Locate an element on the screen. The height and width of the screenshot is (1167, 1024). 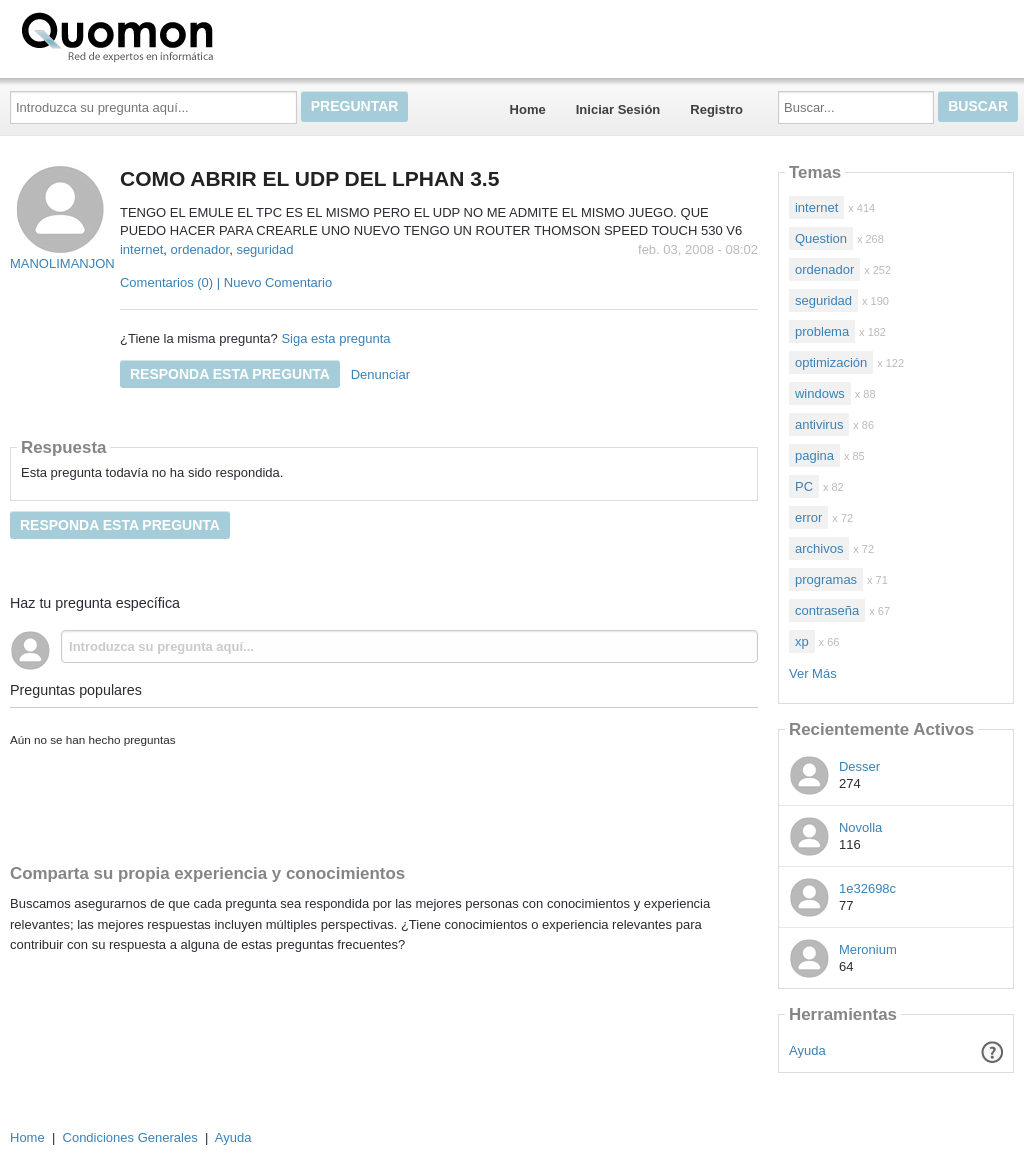
Denunciar is located at coordinates (380, 374).